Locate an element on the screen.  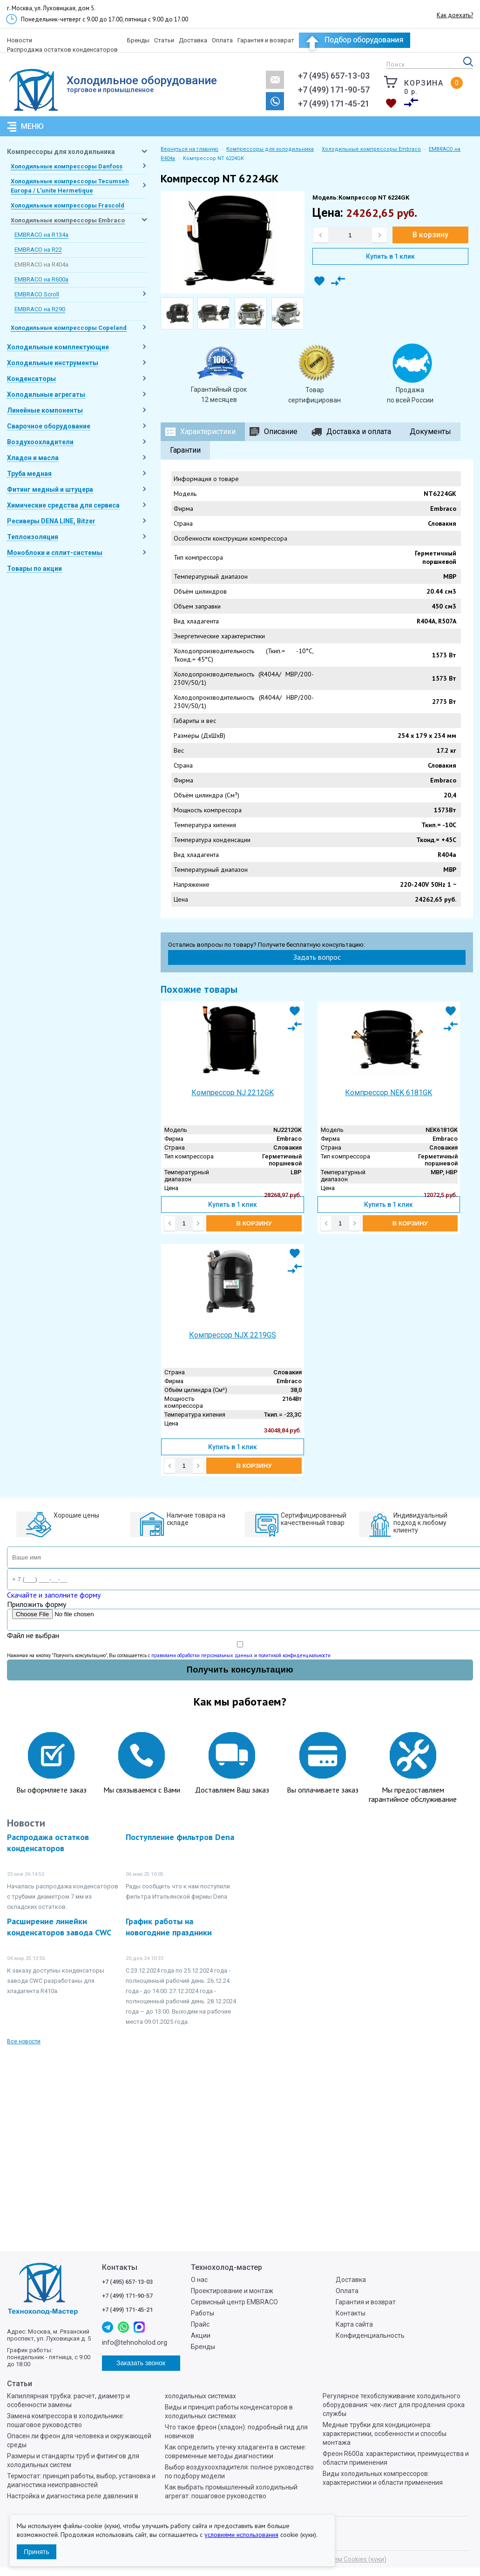
Холодильные комплектующие is located at coordinates (58, 347).